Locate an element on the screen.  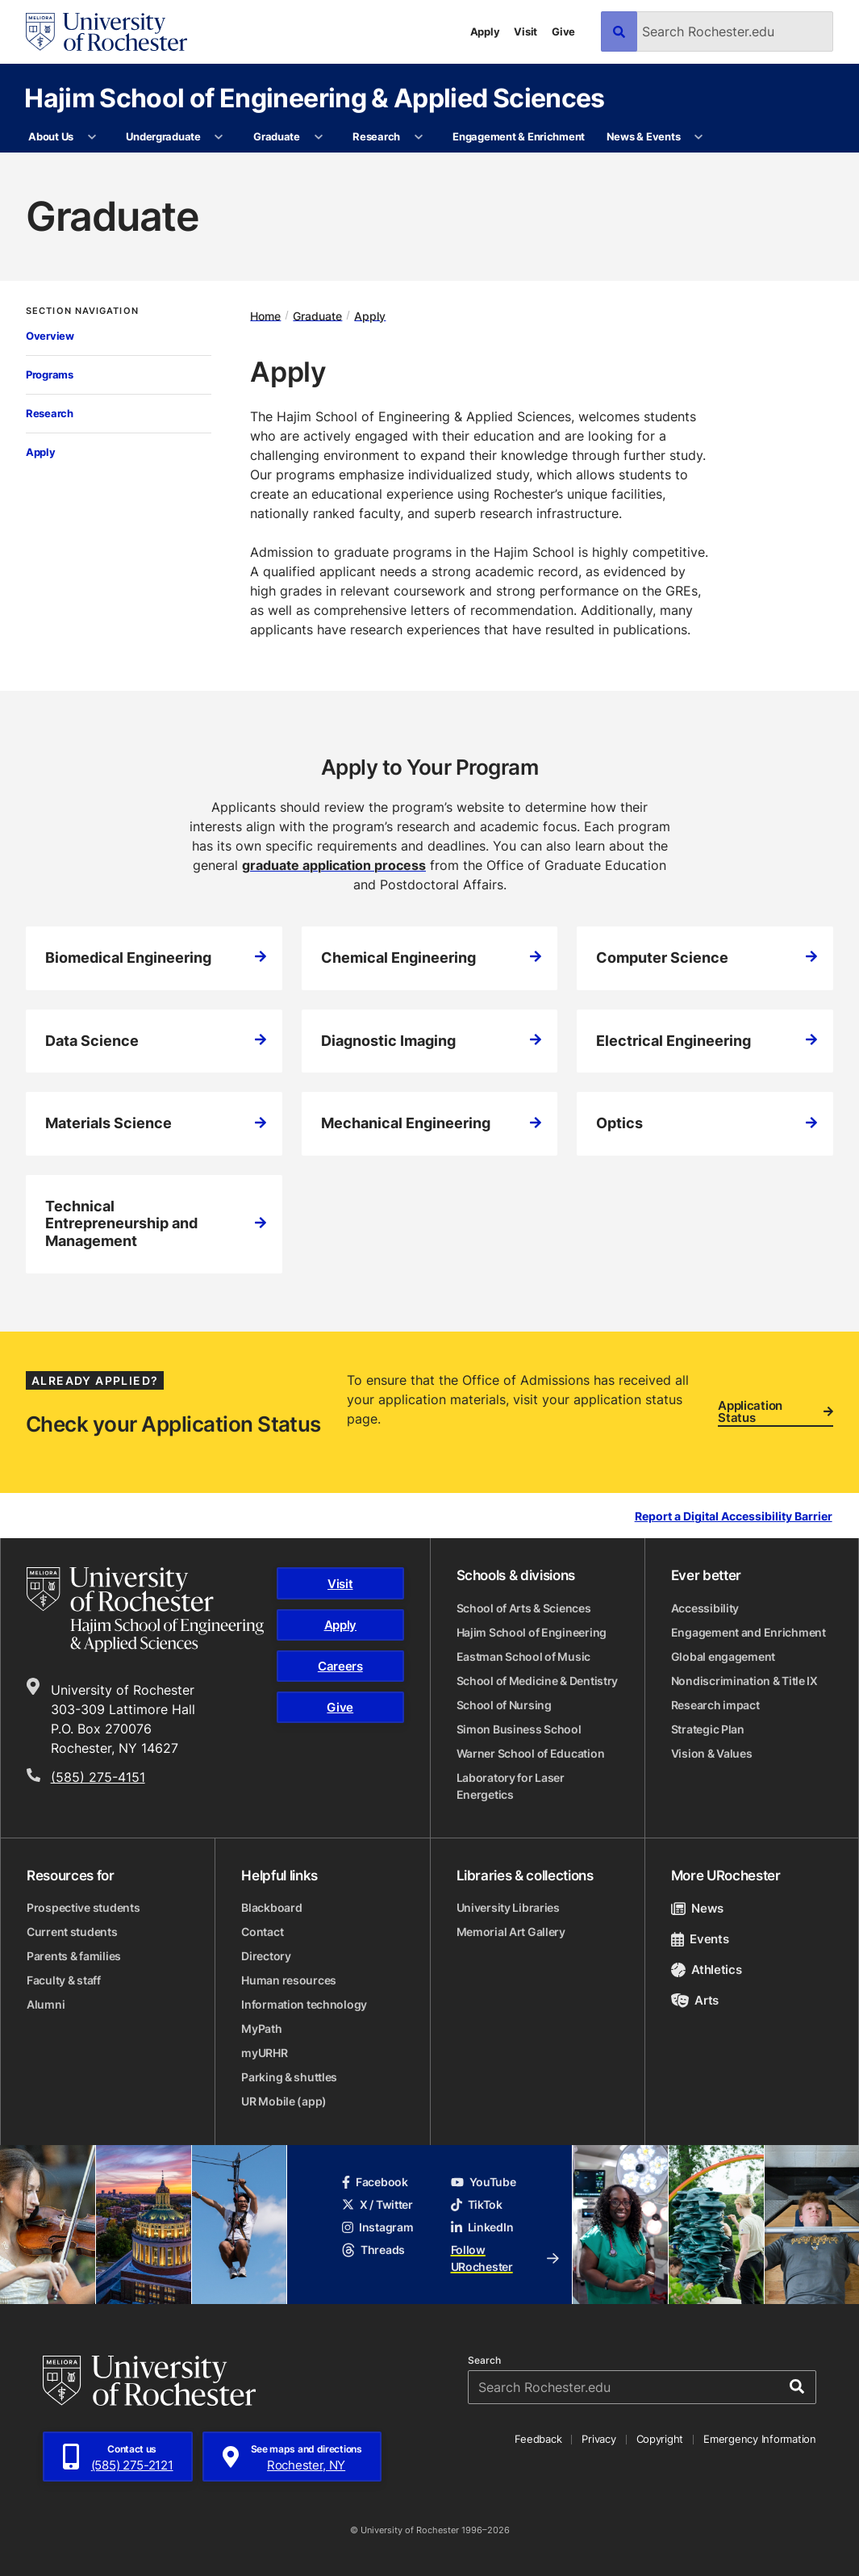
MyPath is located at coordinates (261, 2028).